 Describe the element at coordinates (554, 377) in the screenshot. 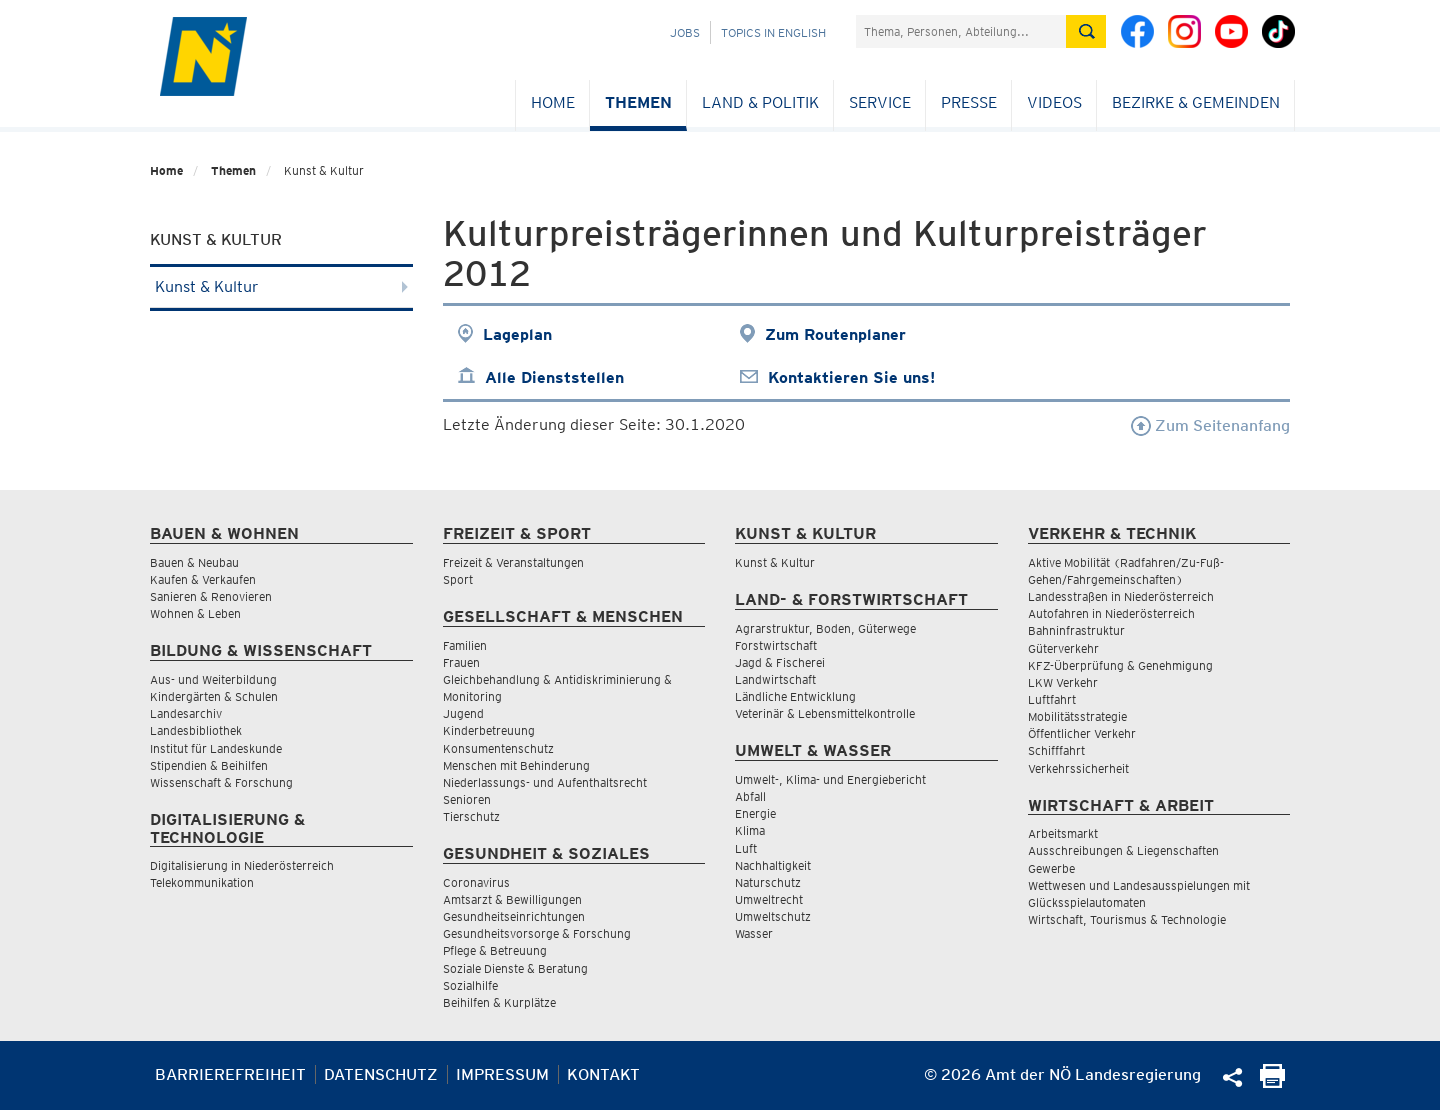

I see `Alle Dienststellen` at that location.